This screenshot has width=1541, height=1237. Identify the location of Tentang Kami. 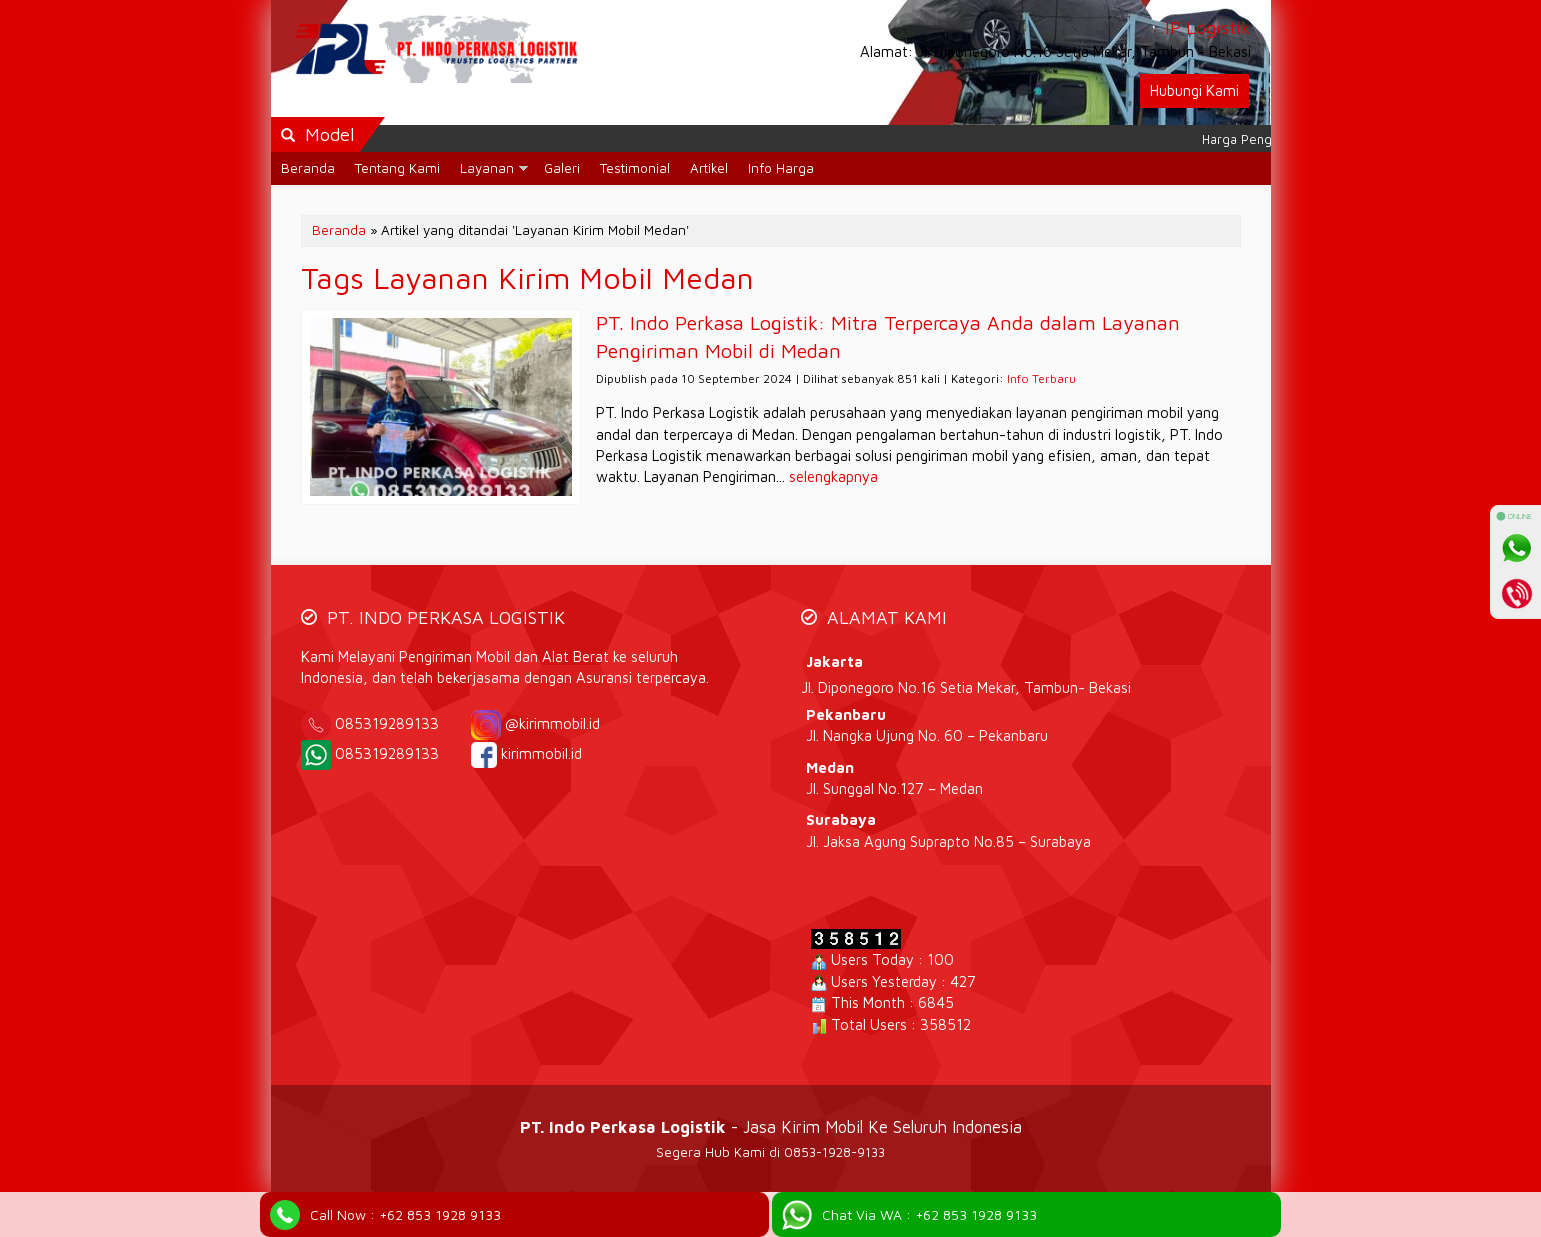
(397, 168).